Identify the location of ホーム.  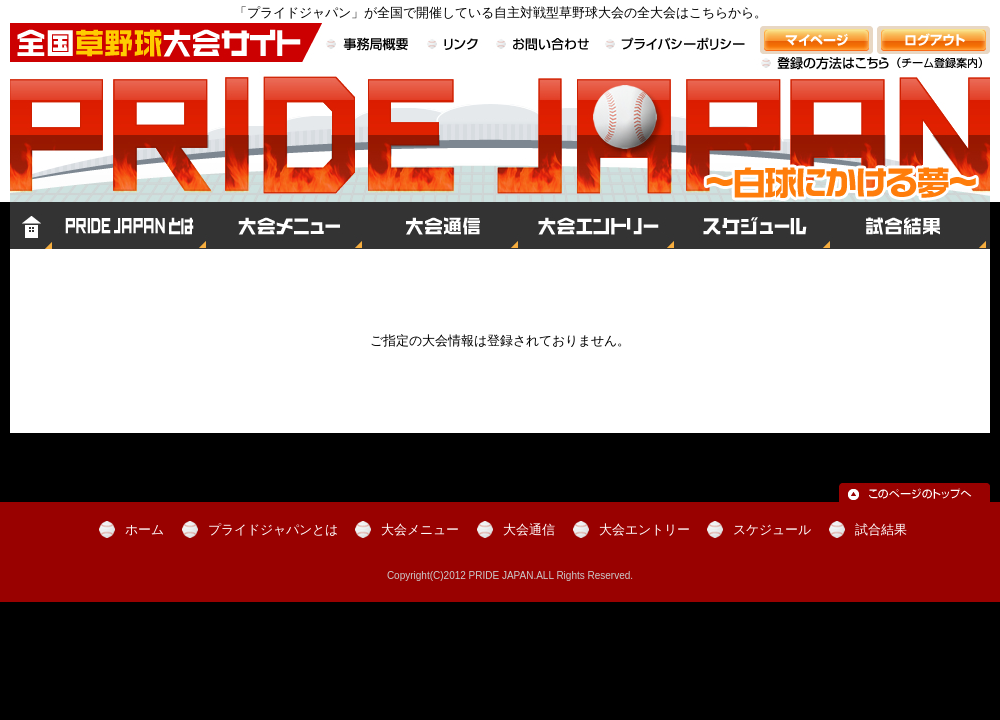
(31, 225).